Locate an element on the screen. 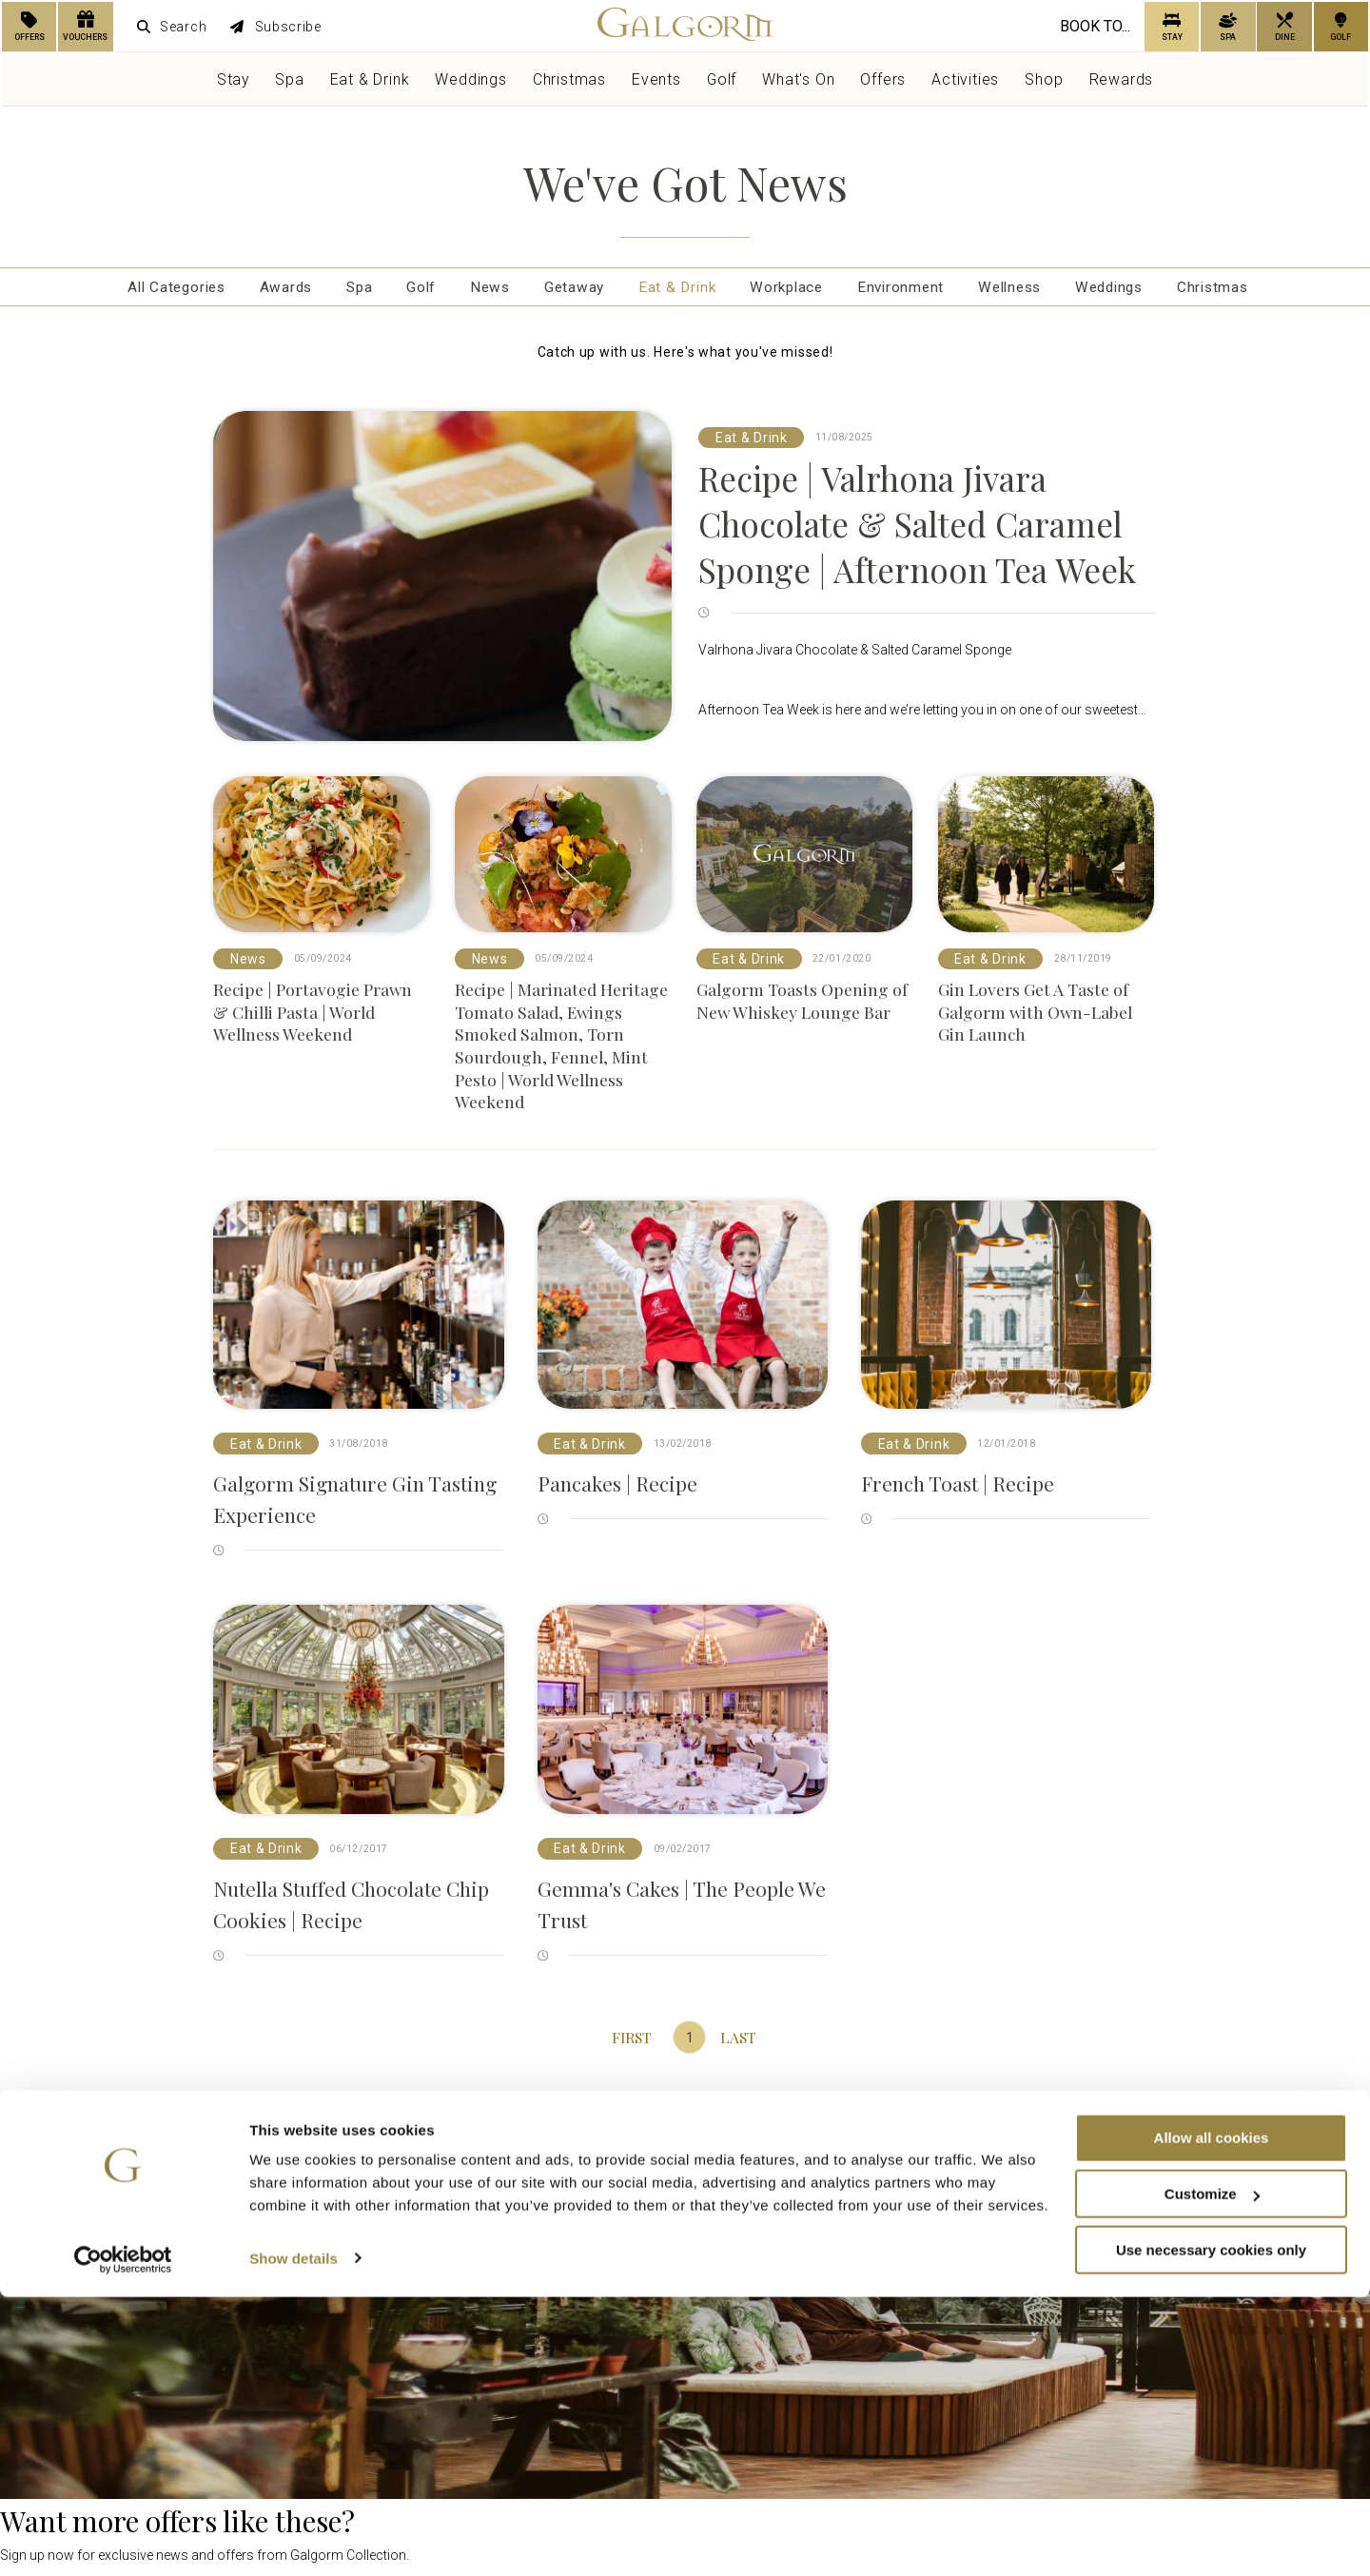  Last is located at coordinates (737, 2043).